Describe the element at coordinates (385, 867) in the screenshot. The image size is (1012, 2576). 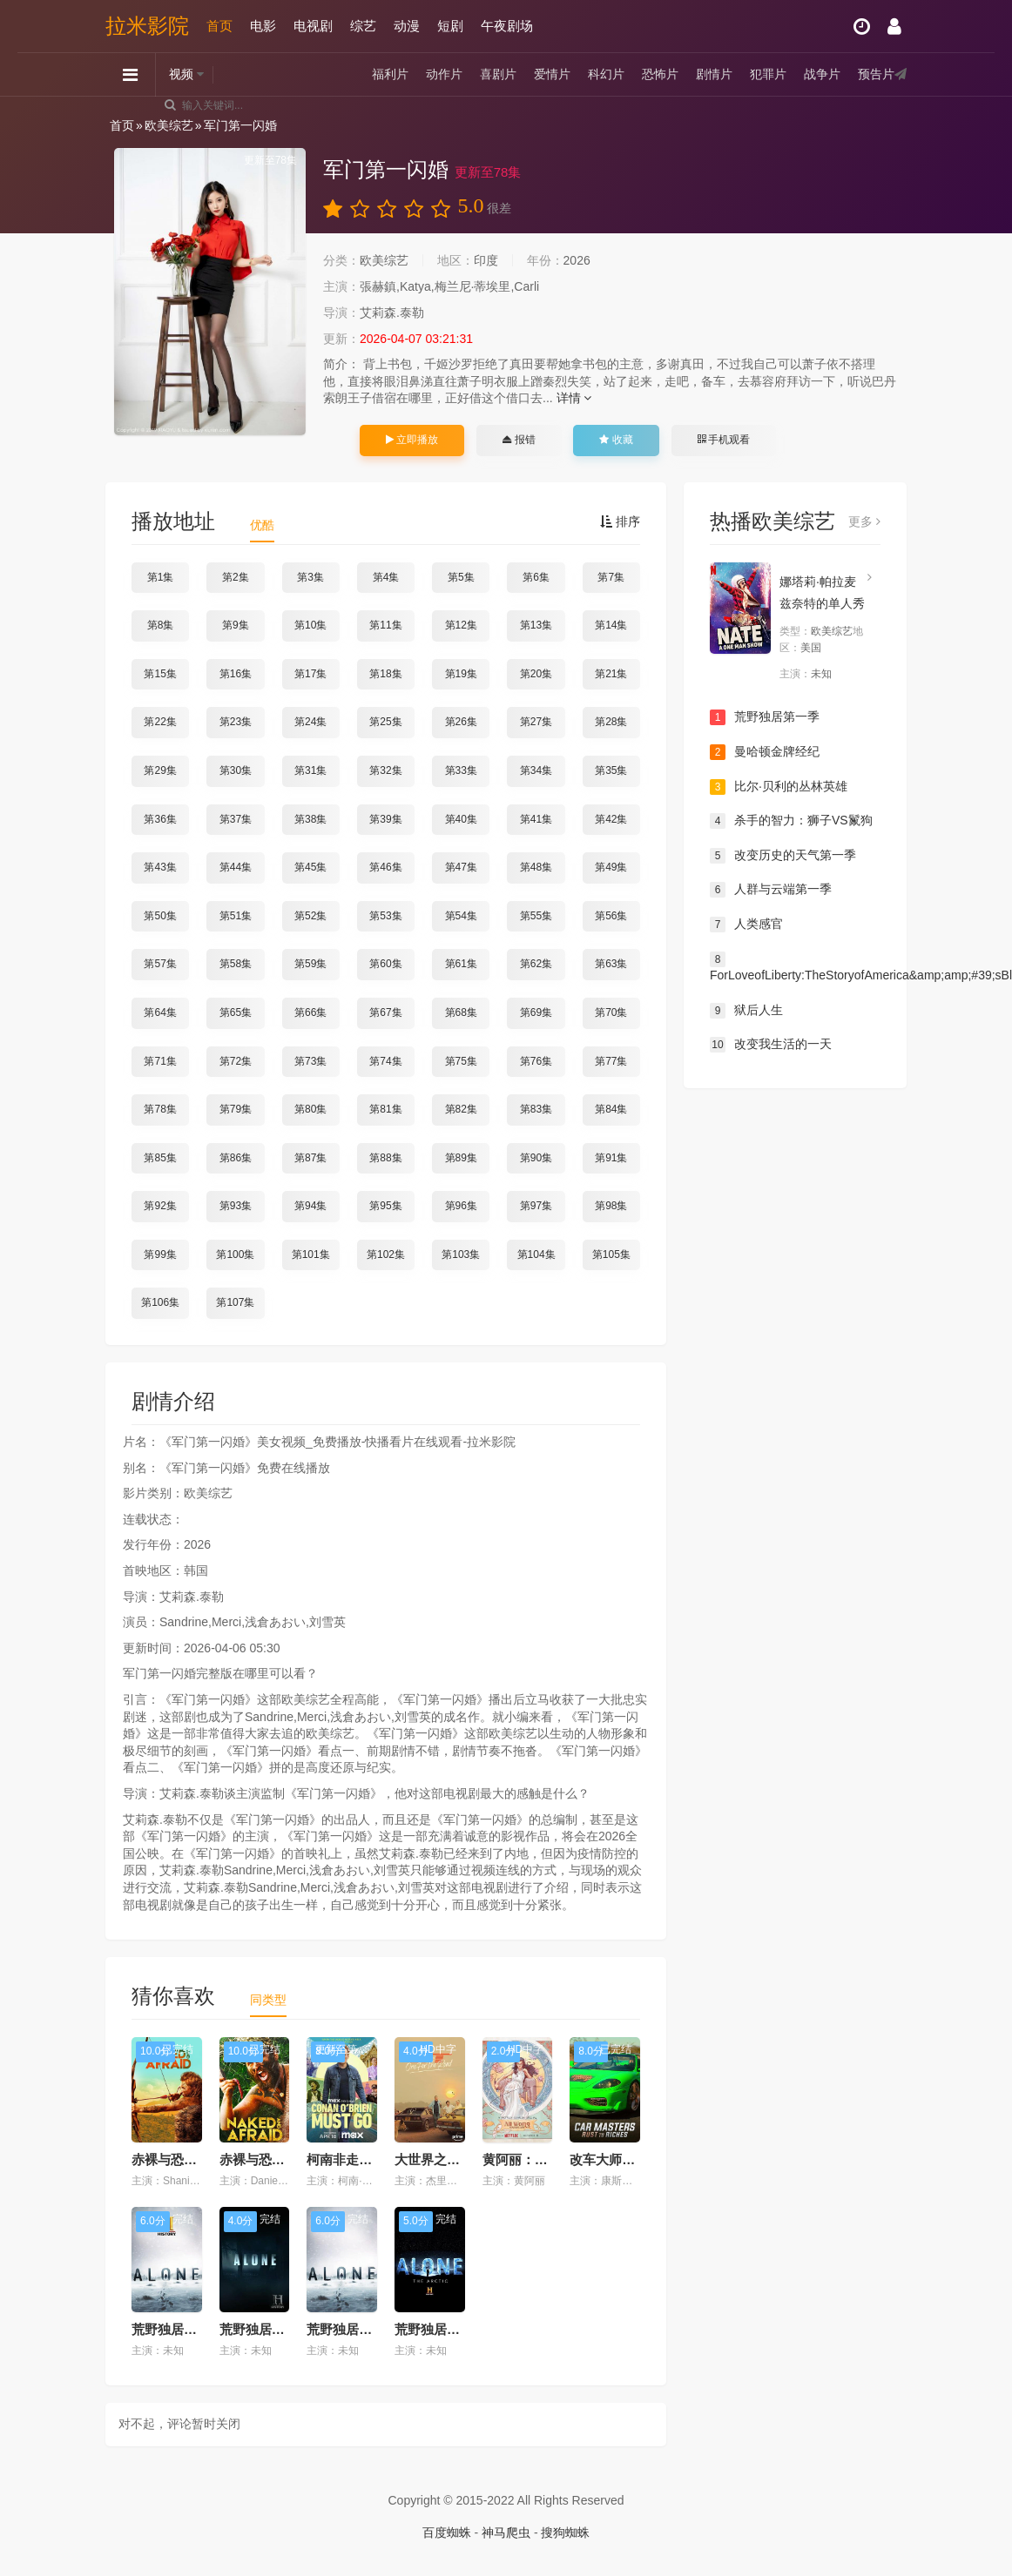
I see `第46集` at that location.